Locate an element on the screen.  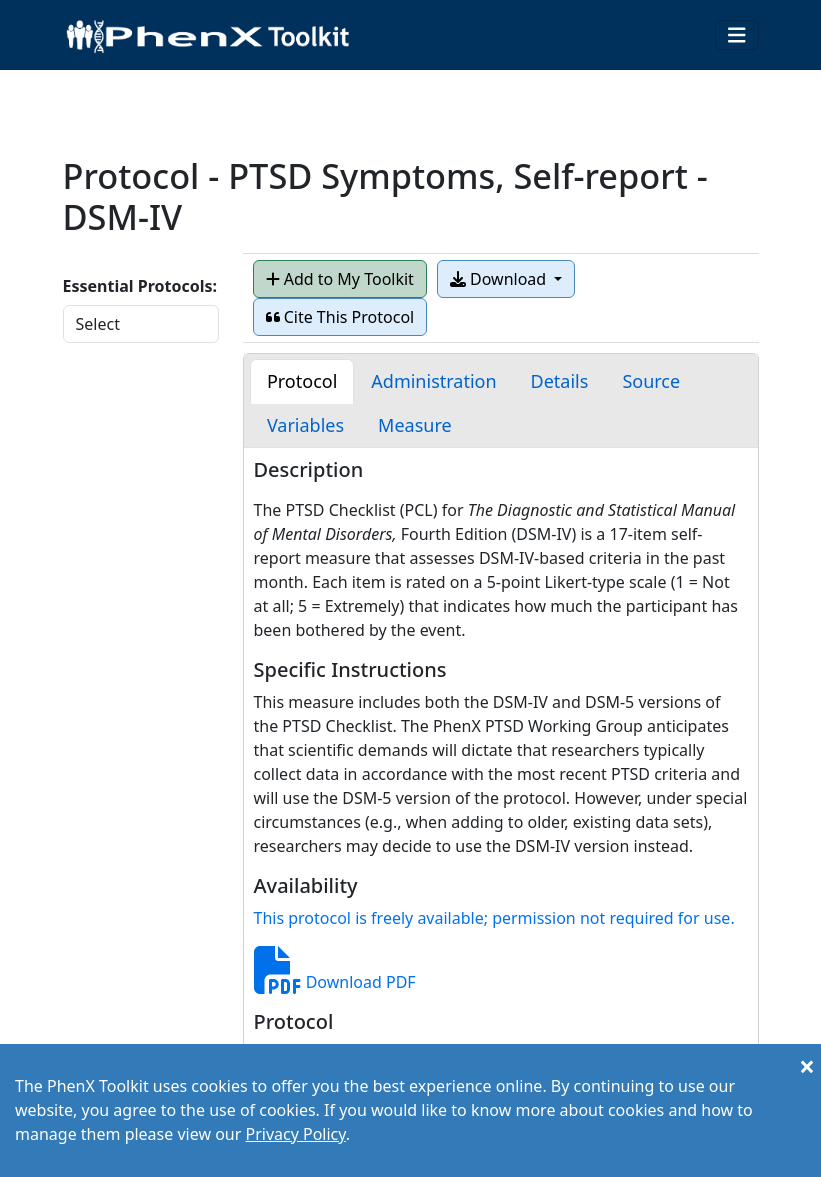
[Toggle navigation] is located at coordinates (737, 35).